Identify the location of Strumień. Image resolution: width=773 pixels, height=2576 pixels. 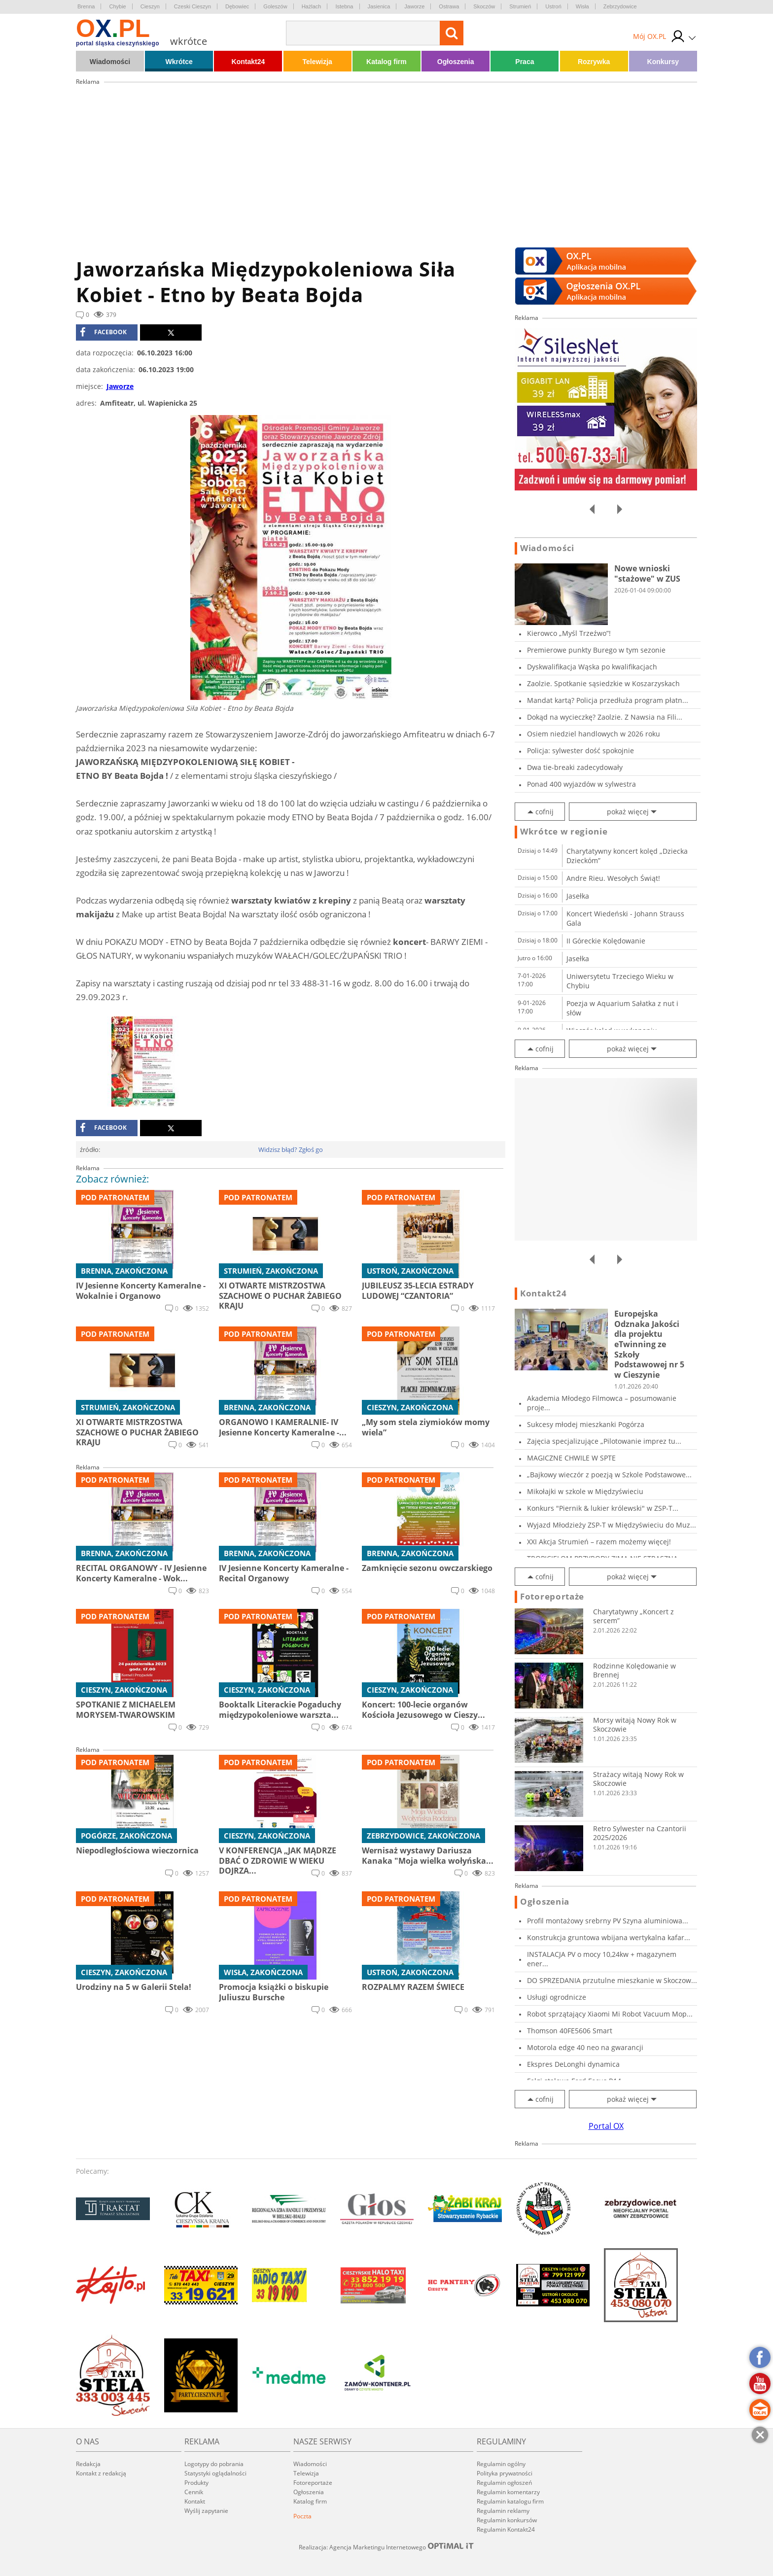
(520, 6).